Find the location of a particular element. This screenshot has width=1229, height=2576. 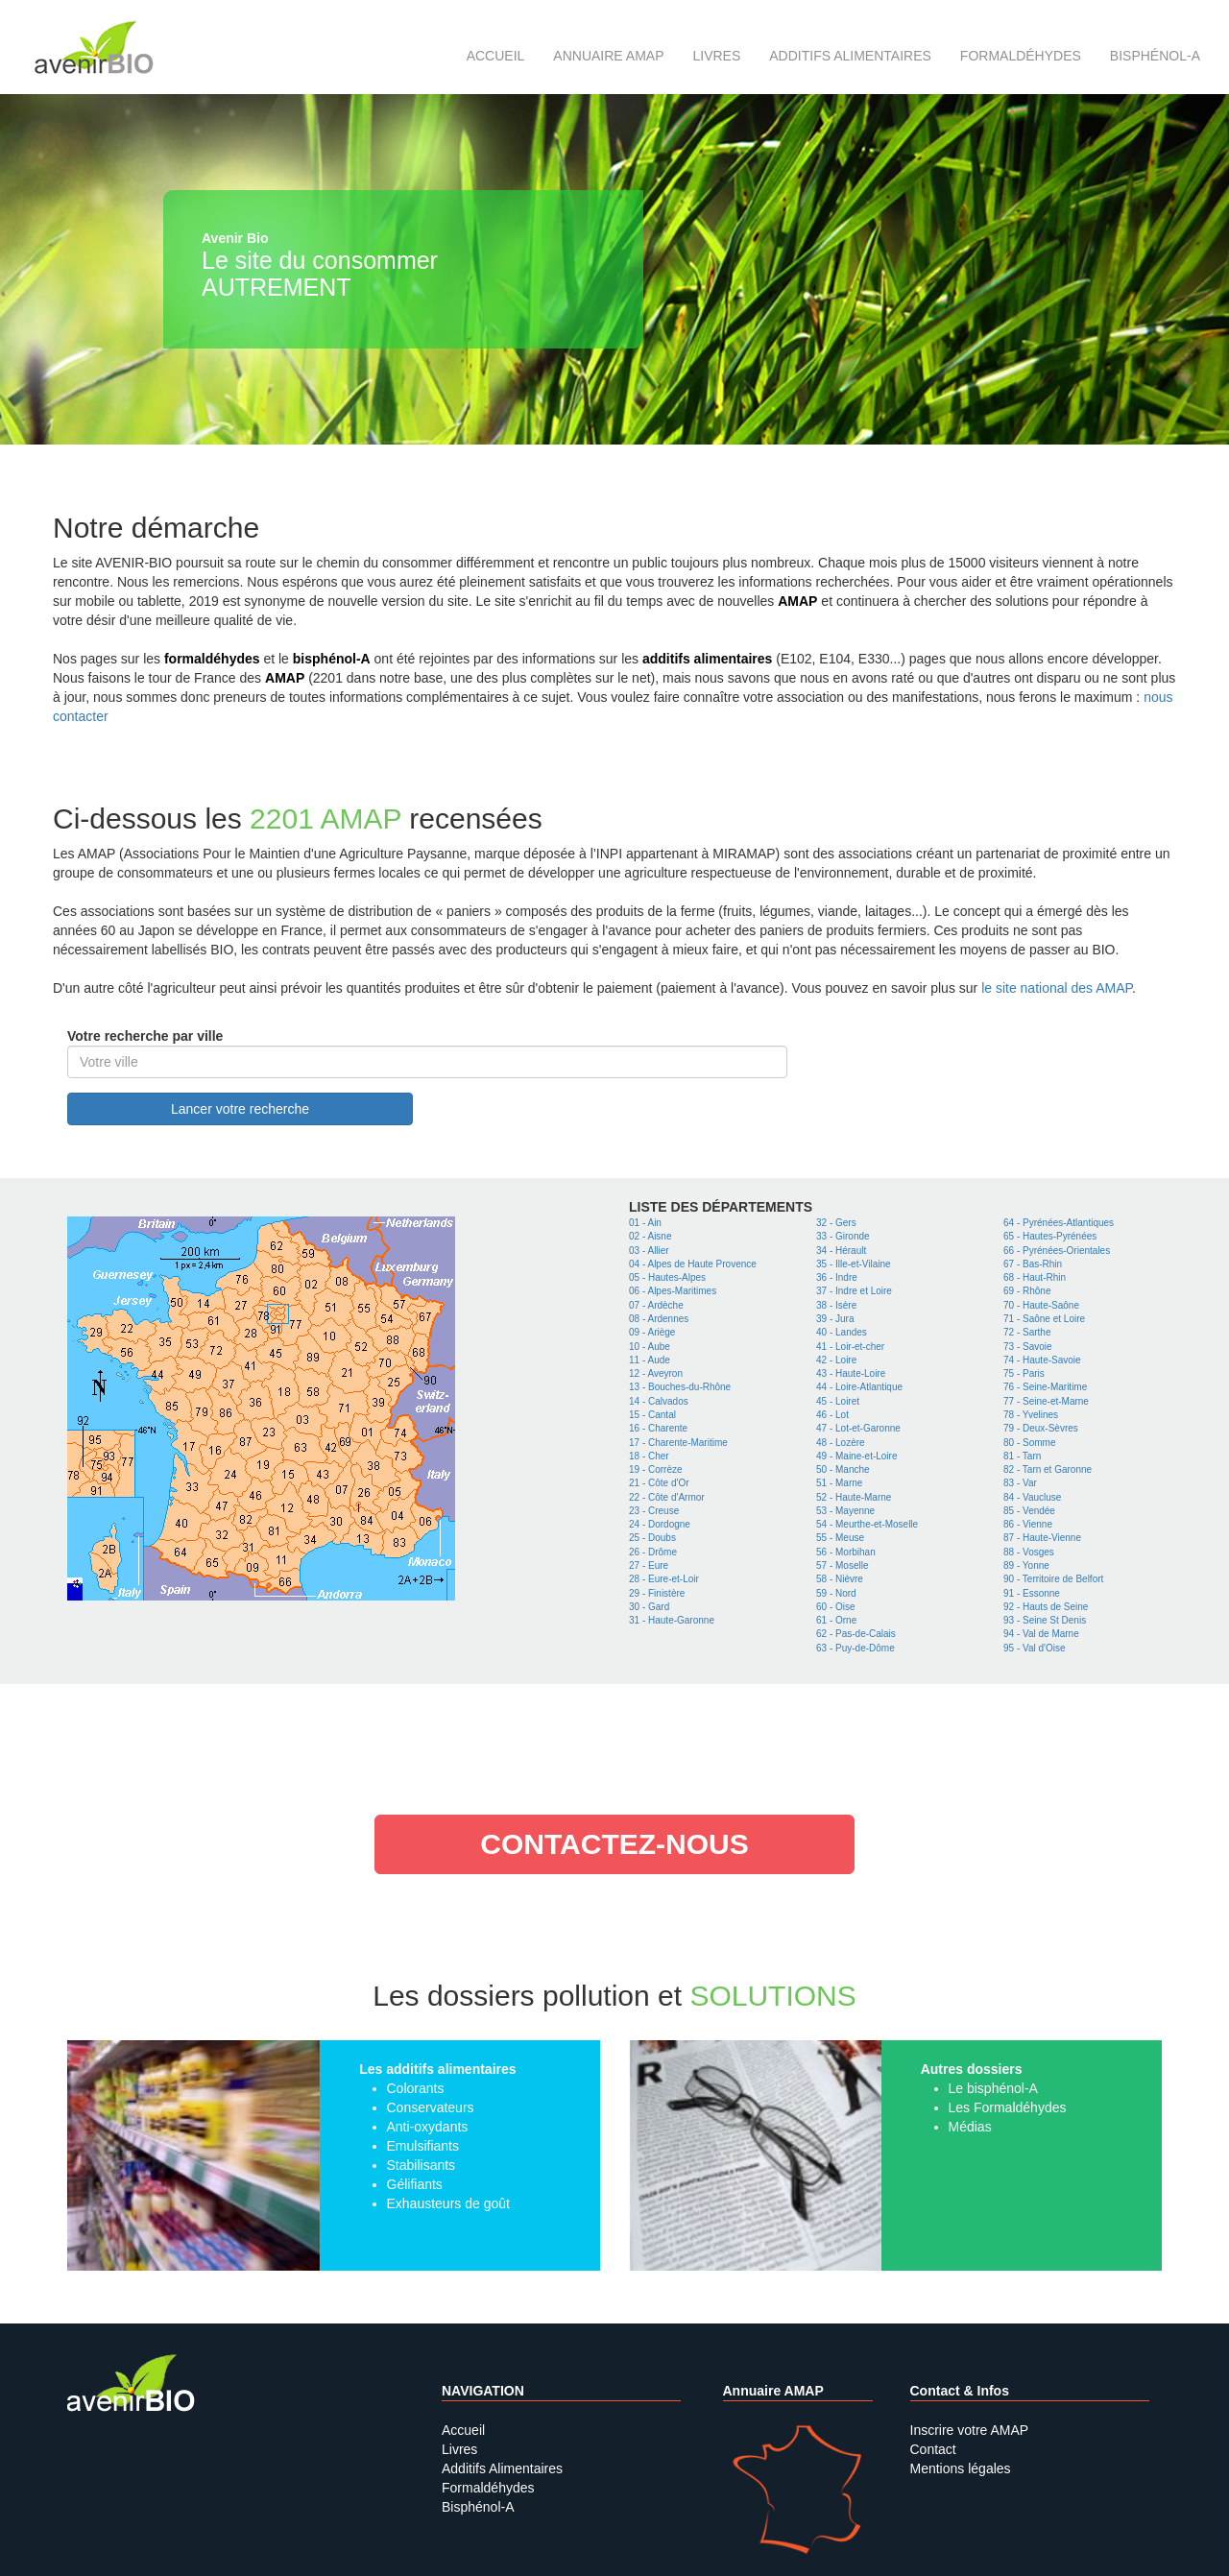

21 - Côte d'Or is located at coordinates (659, 1483).